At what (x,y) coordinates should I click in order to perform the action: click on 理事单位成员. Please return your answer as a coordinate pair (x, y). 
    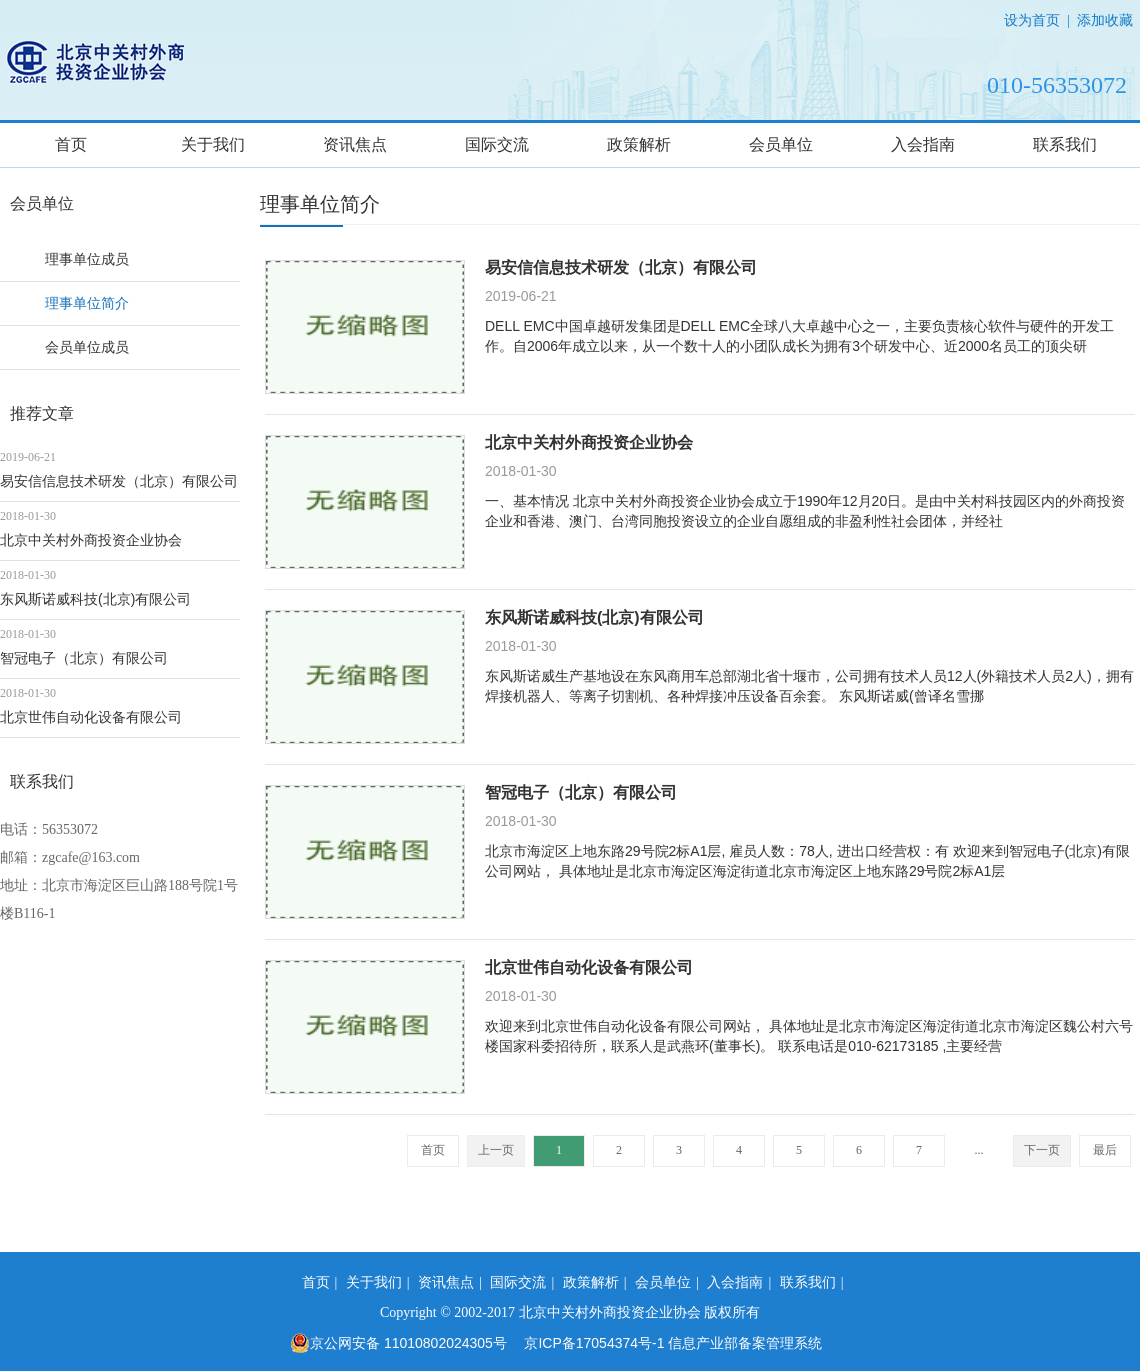
    Looking at the image, I should click on (87, 259).